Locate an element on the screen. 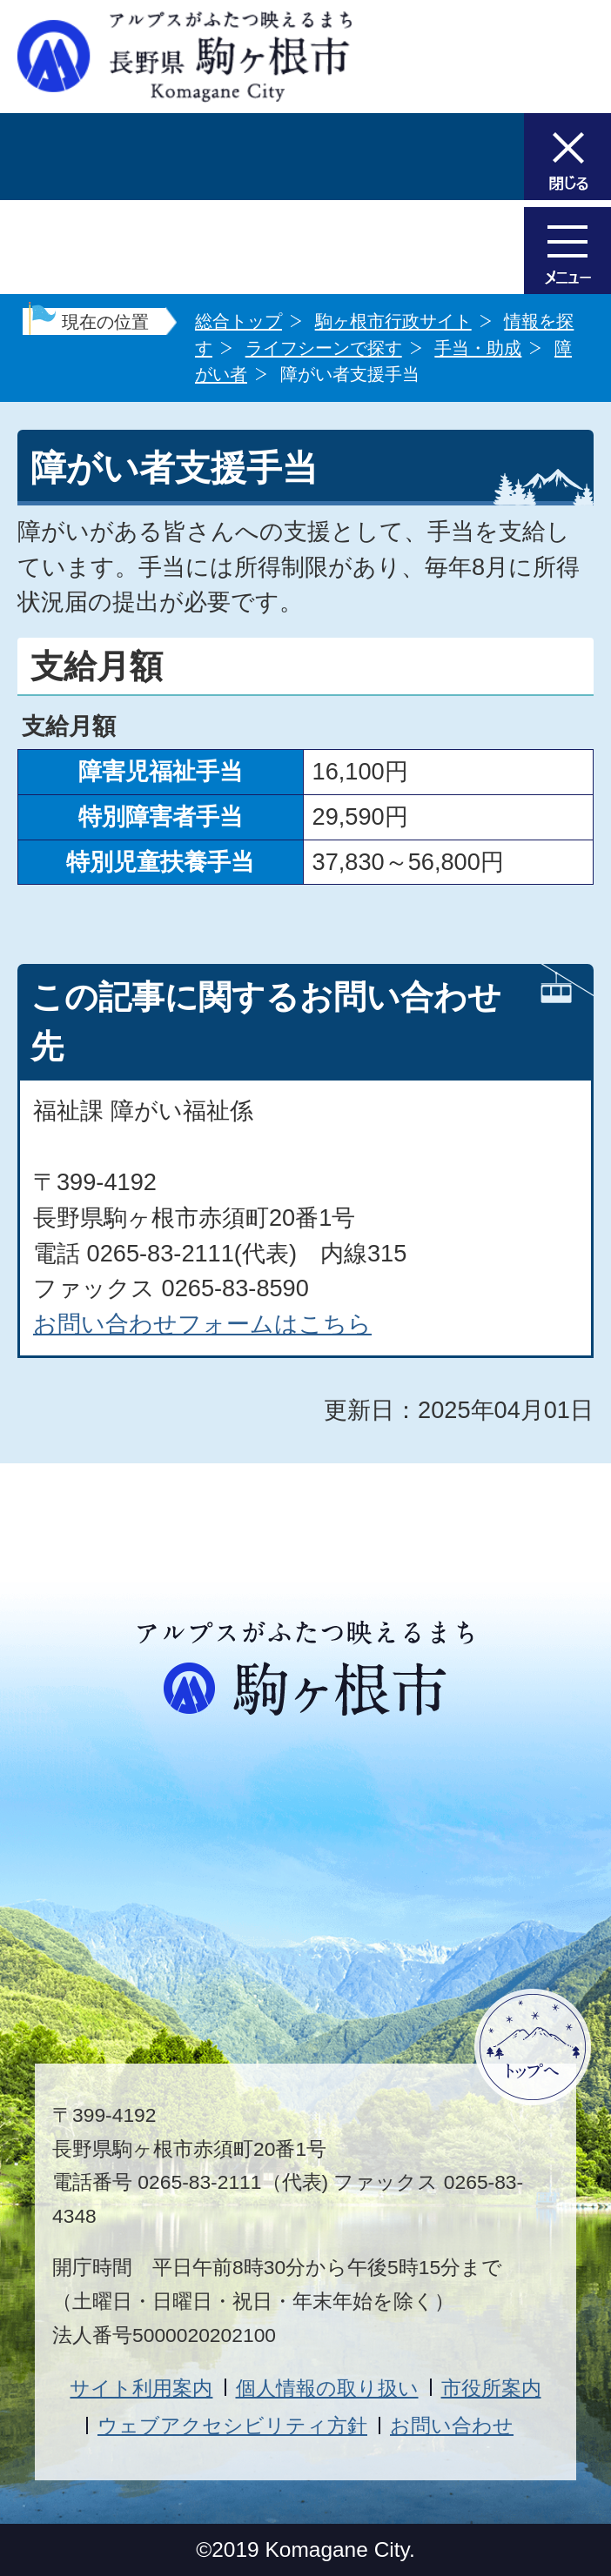 Image resolution: width=611 pixels, height=2576 pixels. 駒ヶ根市行政サイト is located at coordinates (393, 321).